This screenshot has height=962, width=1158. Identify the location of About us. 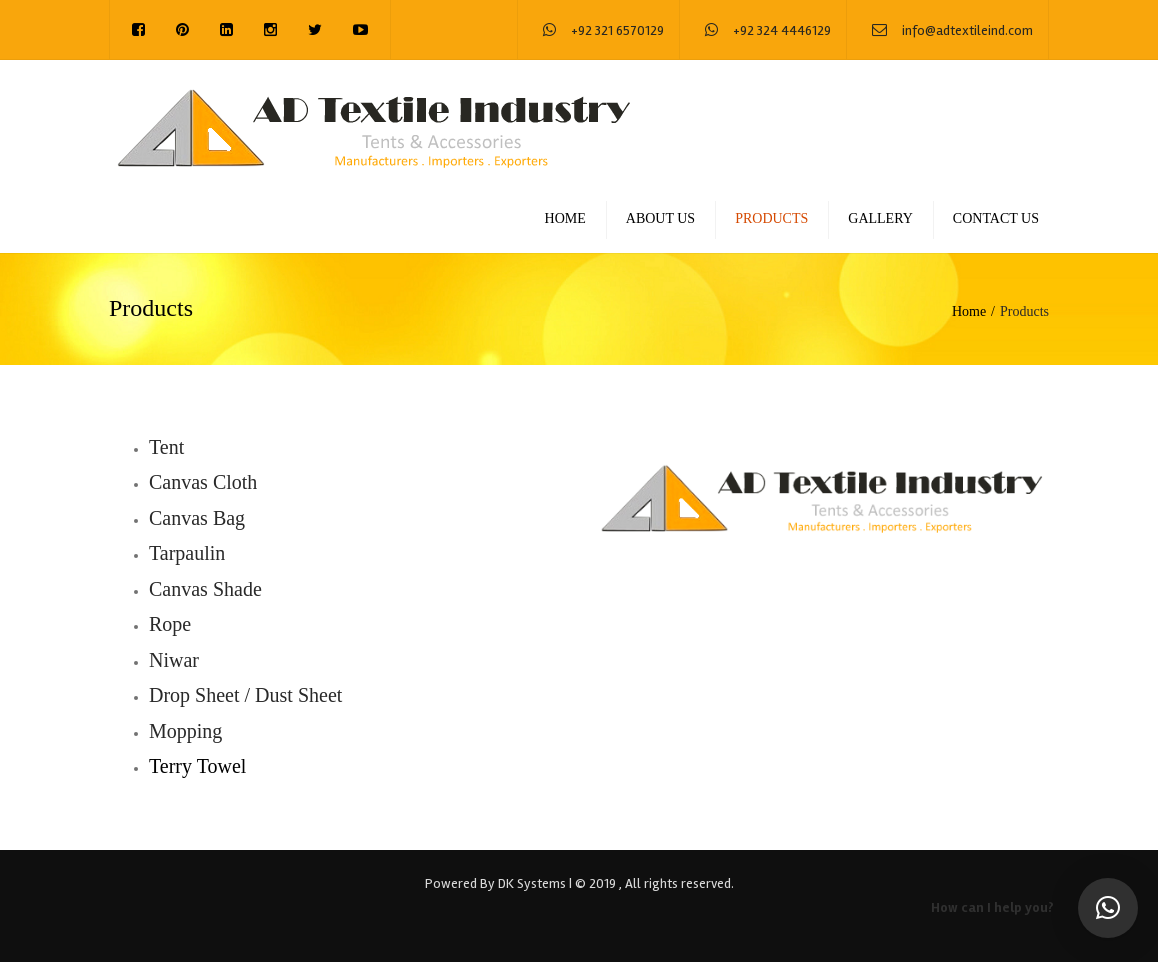
(660, 218).